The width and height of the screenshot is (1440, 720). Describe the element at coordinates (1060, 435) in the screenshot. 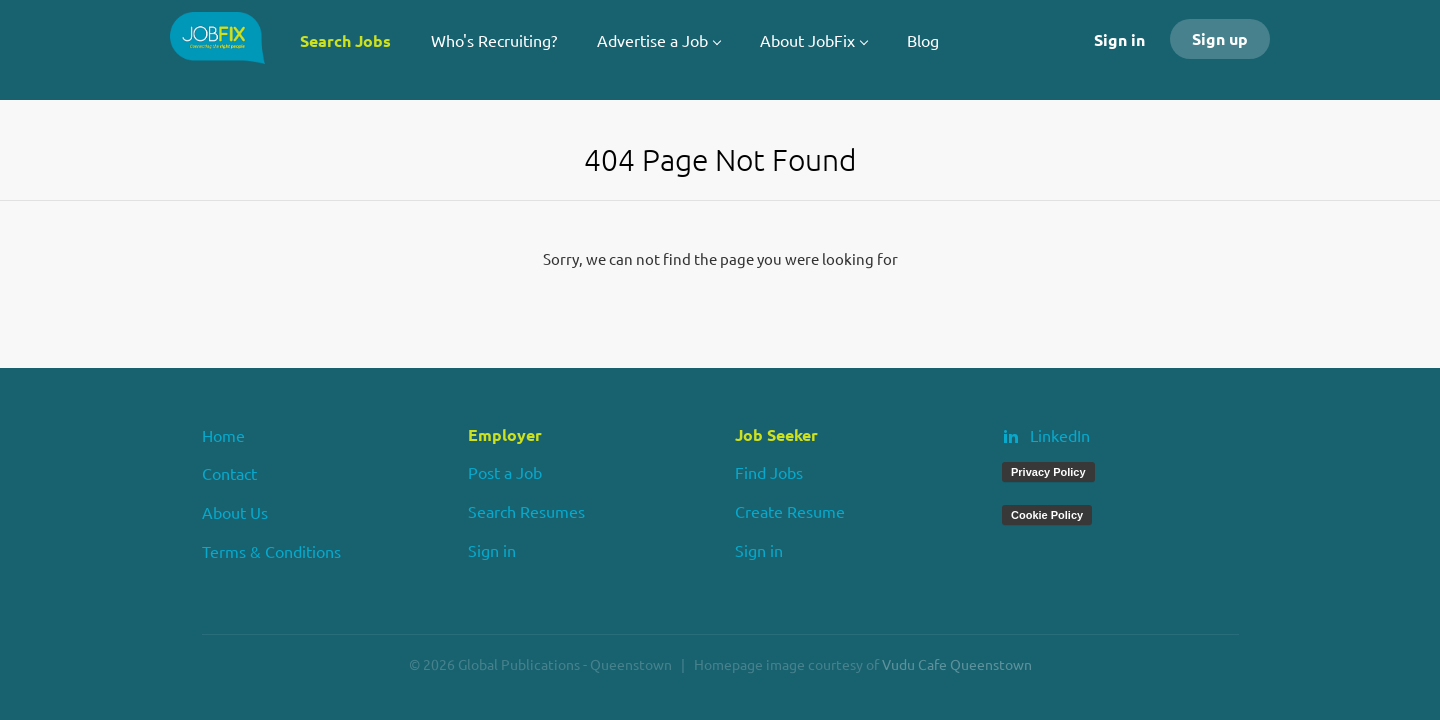

I see `LinkedIn` at that location.